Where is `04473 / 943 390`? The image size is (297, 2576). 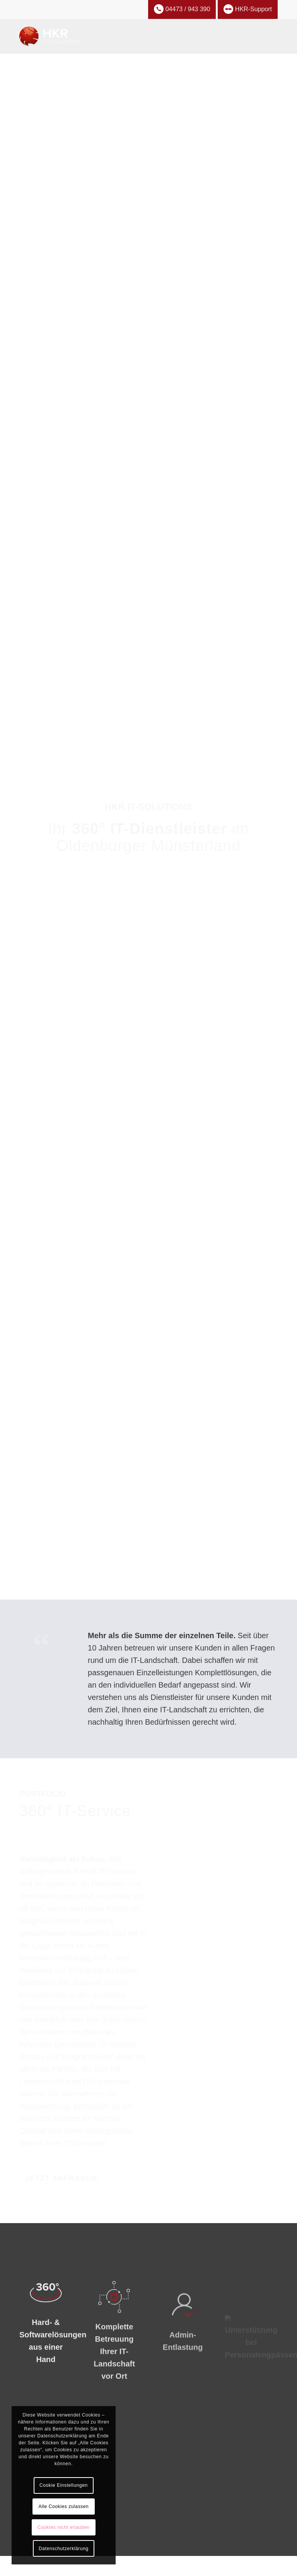 04473 / 943 390 is located at coordinates (182, 9).